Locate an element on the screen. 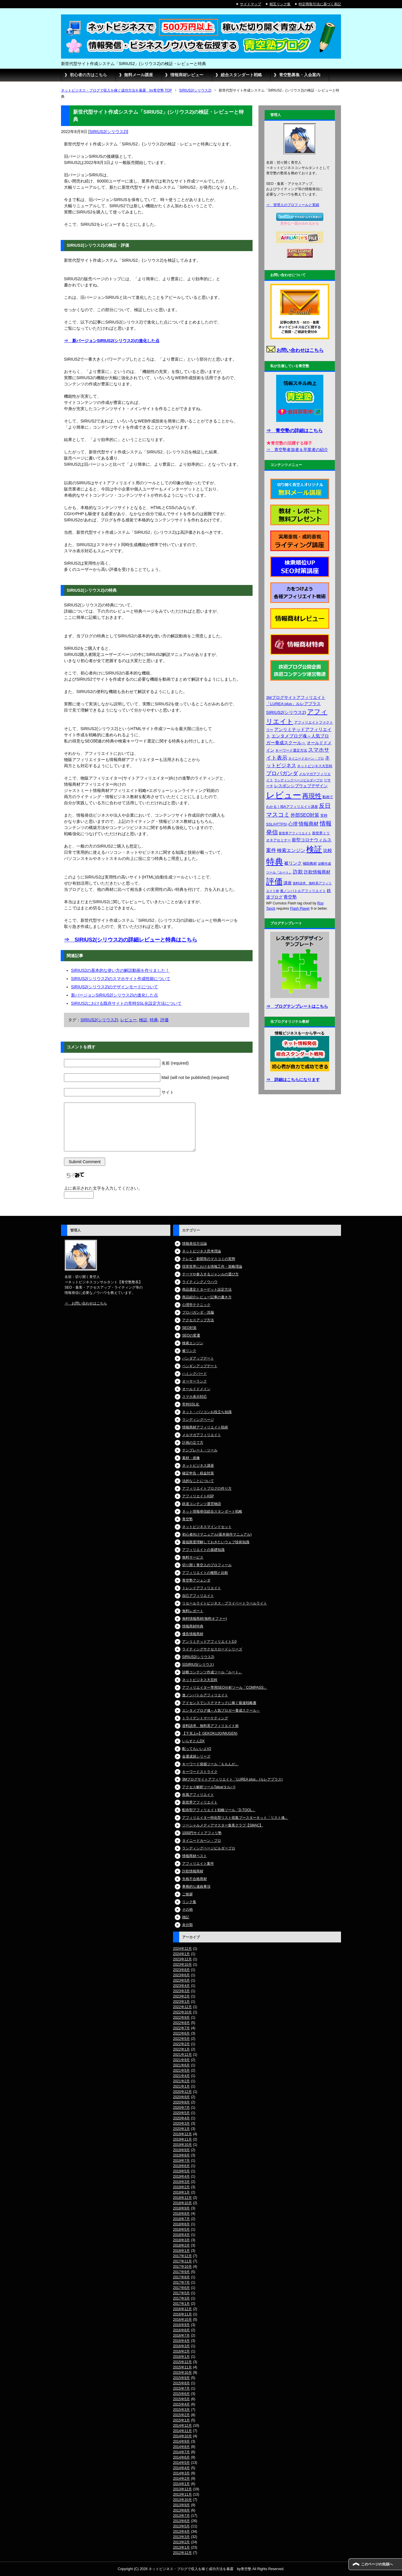 The width and height of the screenshot is (402, 2576). ライティングサクセスロードシリーズ is located at coordinates (212, 1649).